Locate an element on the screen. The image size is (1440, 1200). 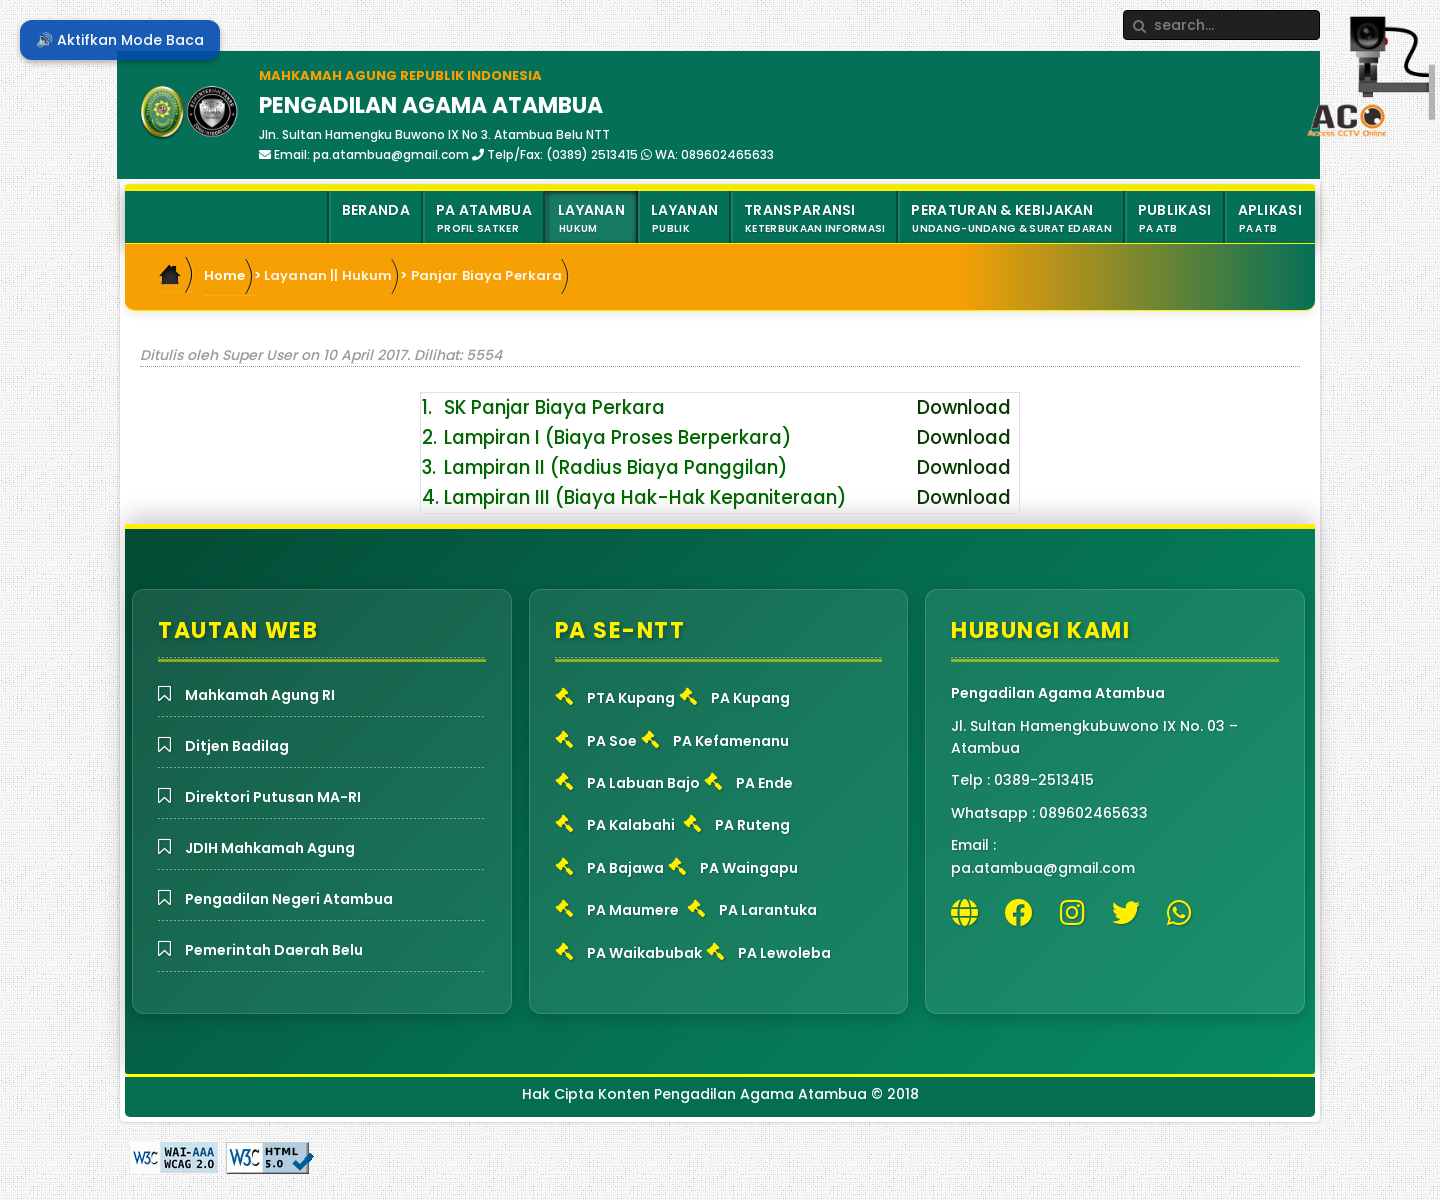
PA Kalabahi is located at coordinates (631, 825).